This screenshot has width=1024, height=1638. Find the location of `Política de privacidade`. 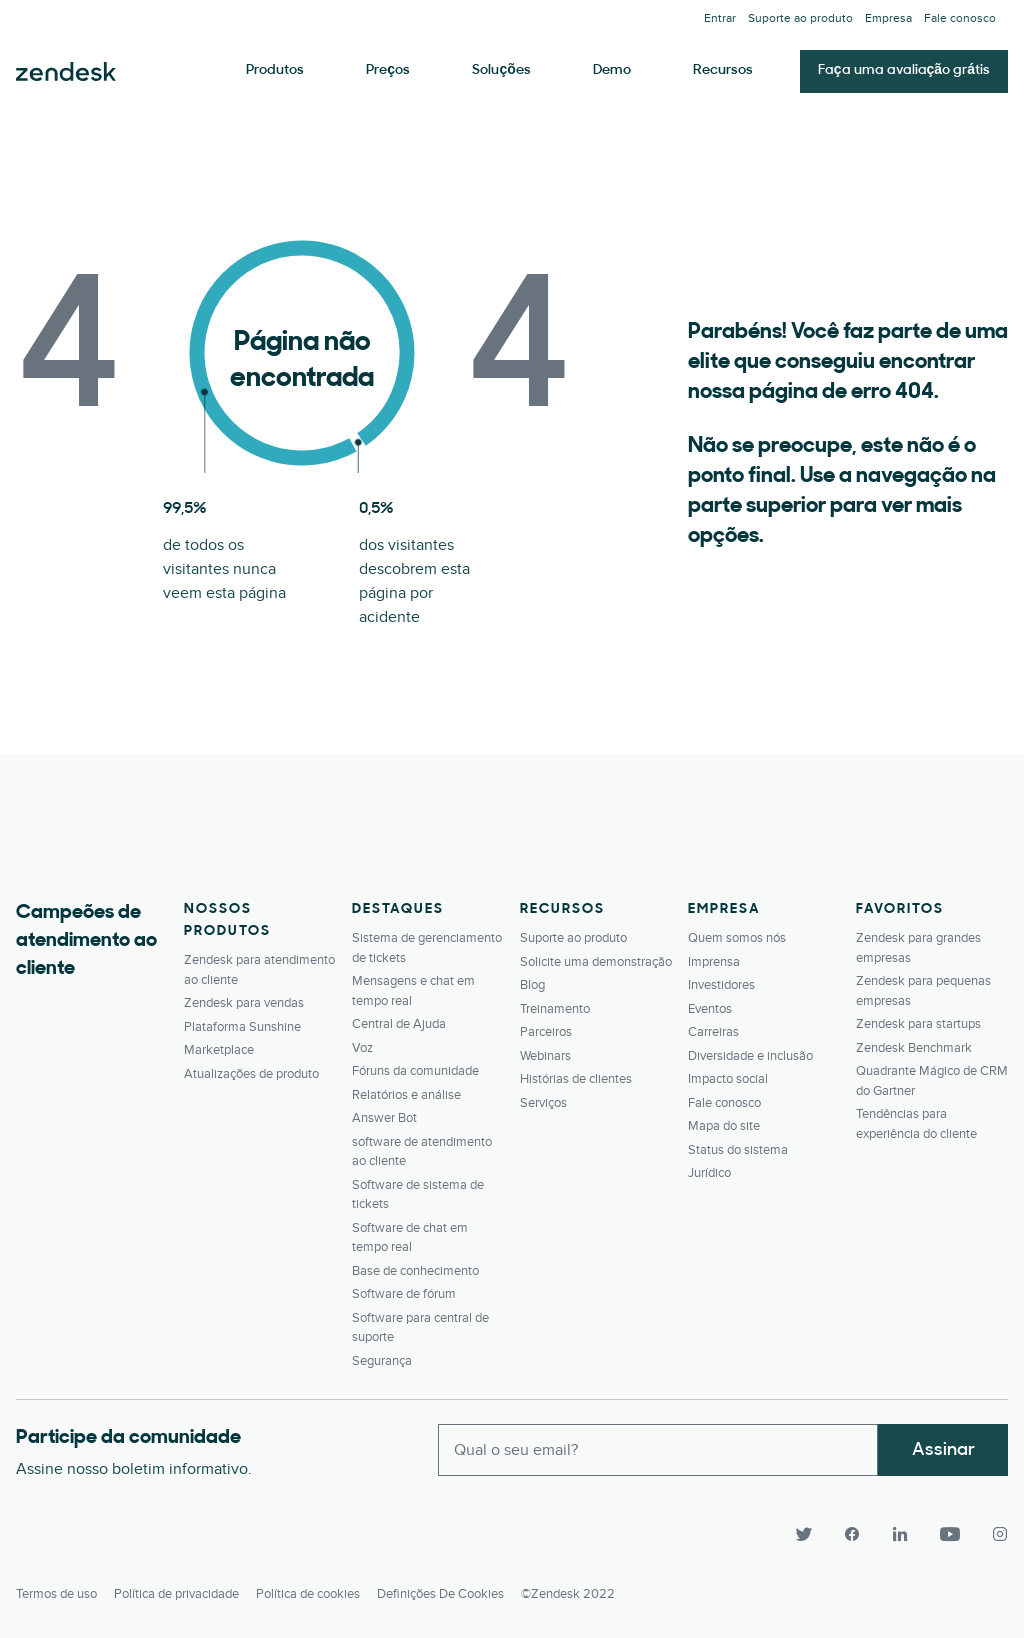

Política de privacidade is located at coordinates (176, 1594).